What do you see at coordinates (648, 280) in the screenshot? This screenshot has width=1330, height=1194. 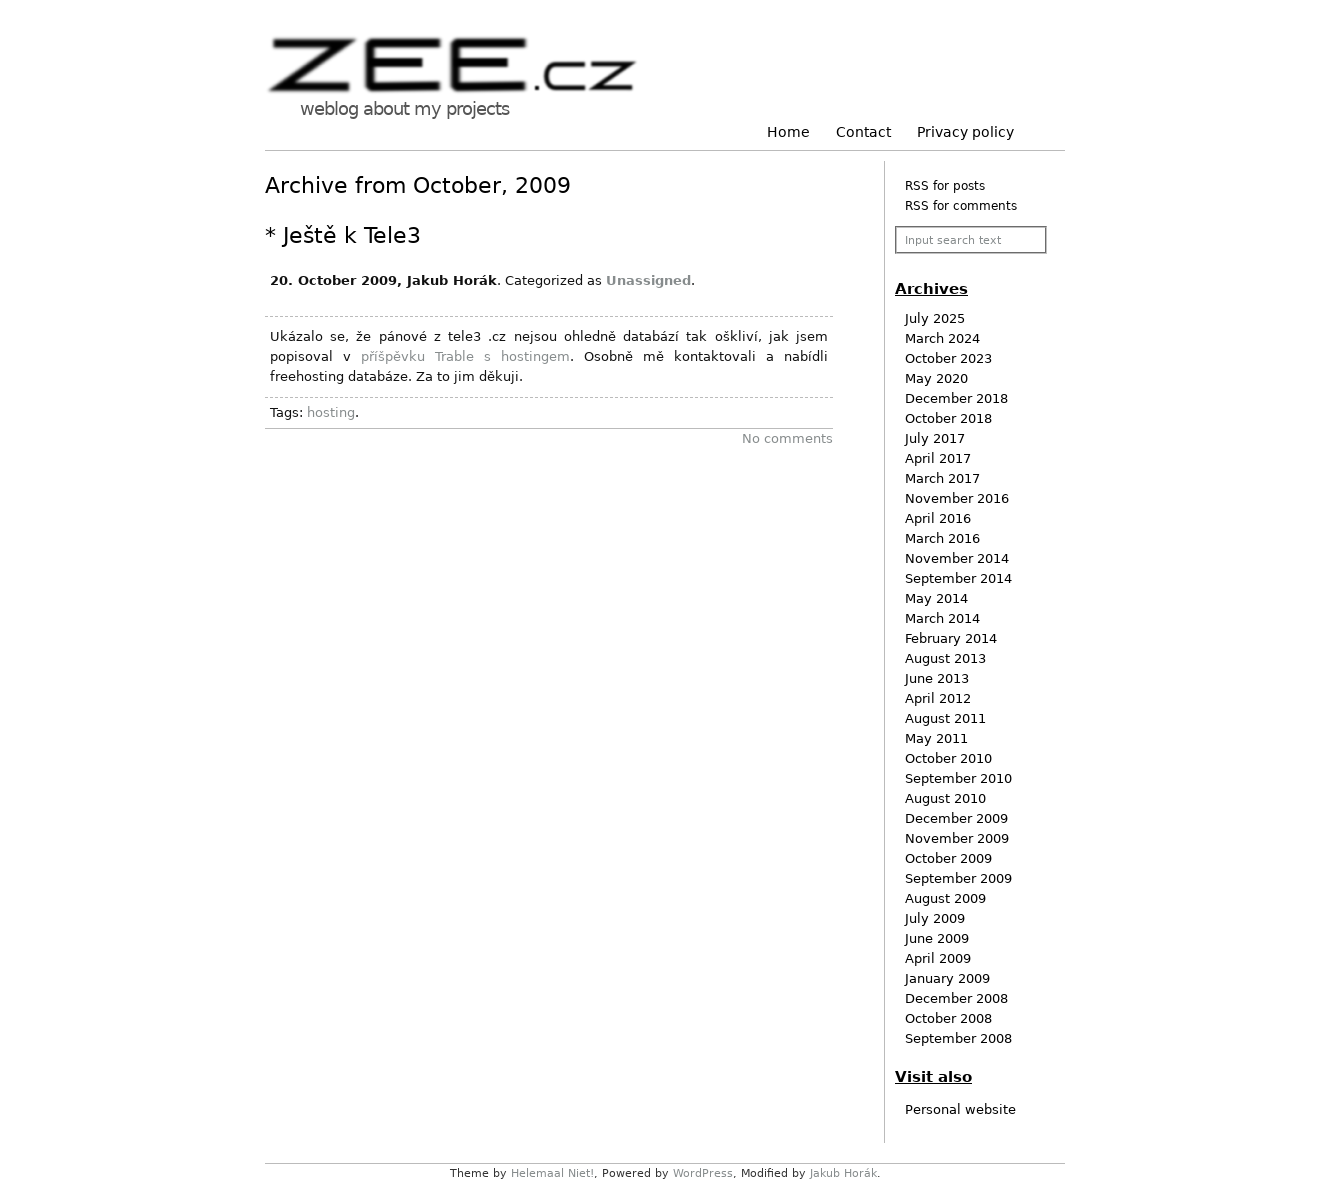 I see `Unassigned` at bounding box center [648, 280].